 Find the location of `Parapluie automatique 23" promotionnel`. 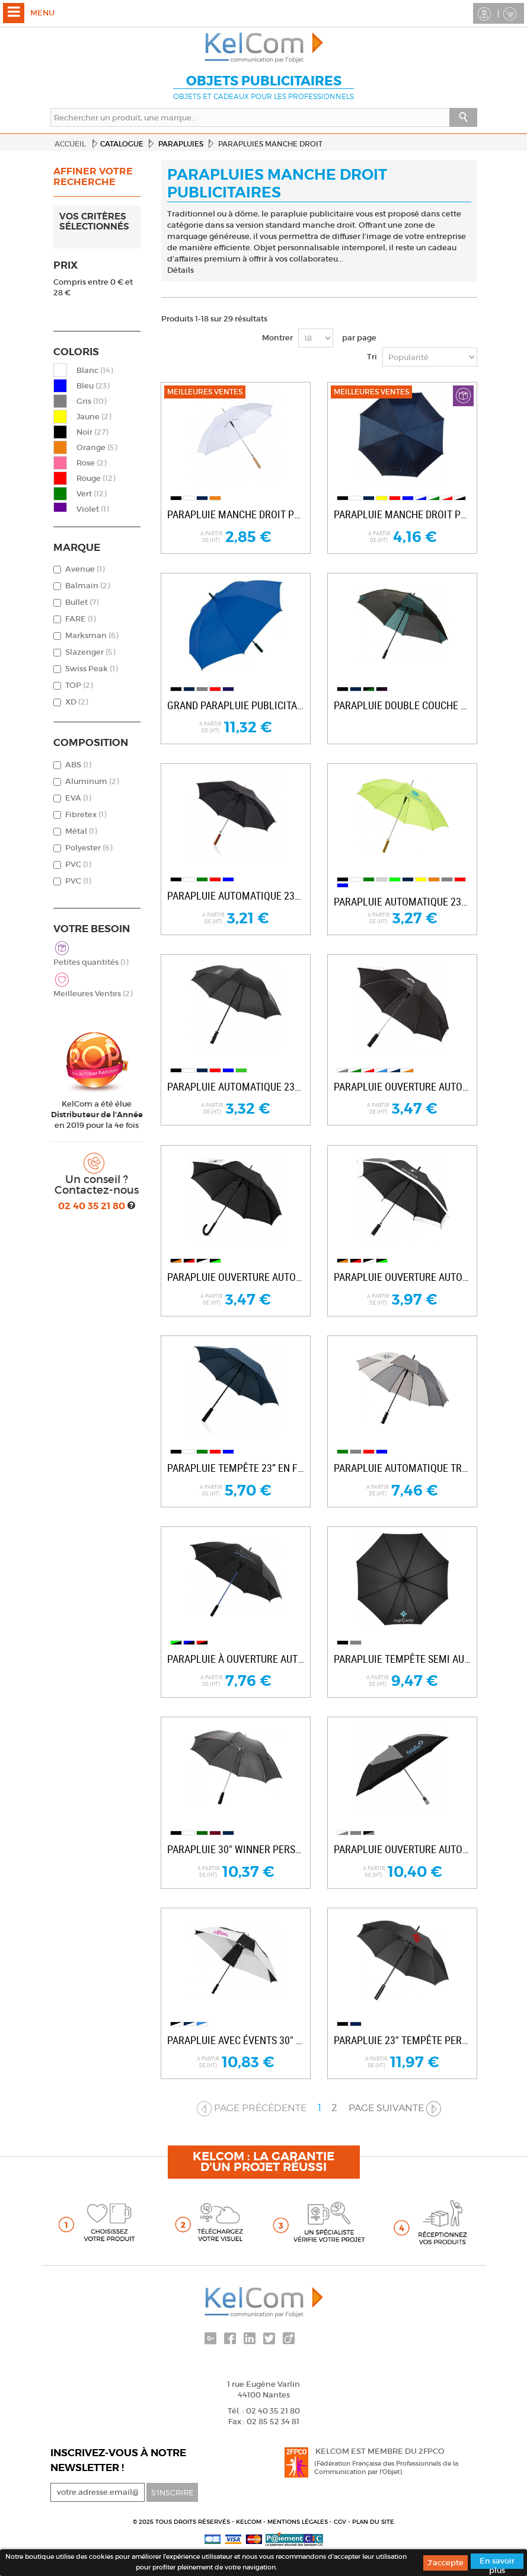

Parapluie automatique 23" promotionnel is located at coordinates (235, 1086).